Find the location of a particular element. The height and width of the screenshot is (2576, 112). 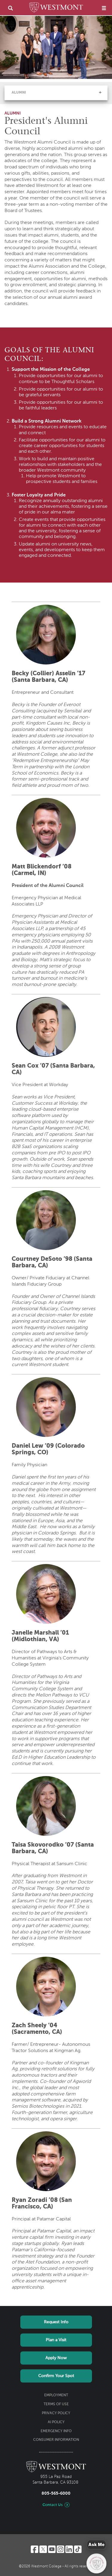

Consumer Information is located at coordinates (56, 2440).